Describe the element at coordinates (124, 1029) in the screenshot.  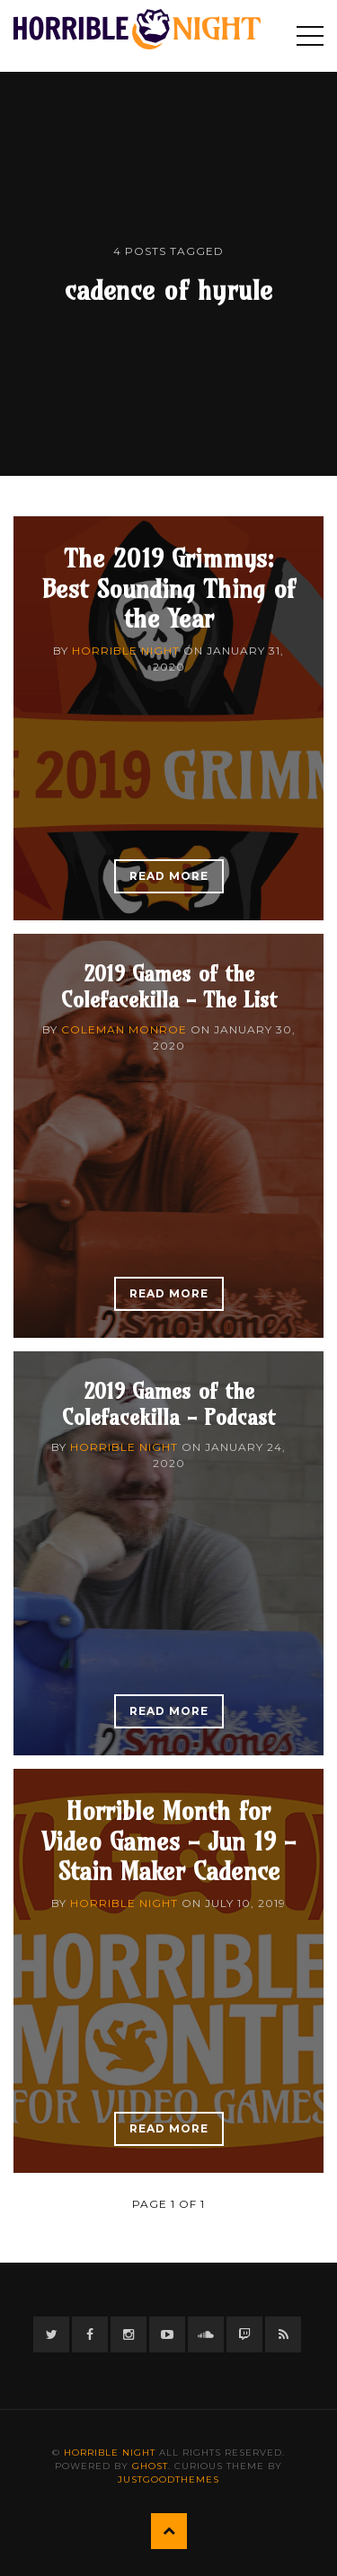
I see `Coleman Monroe` at that location.